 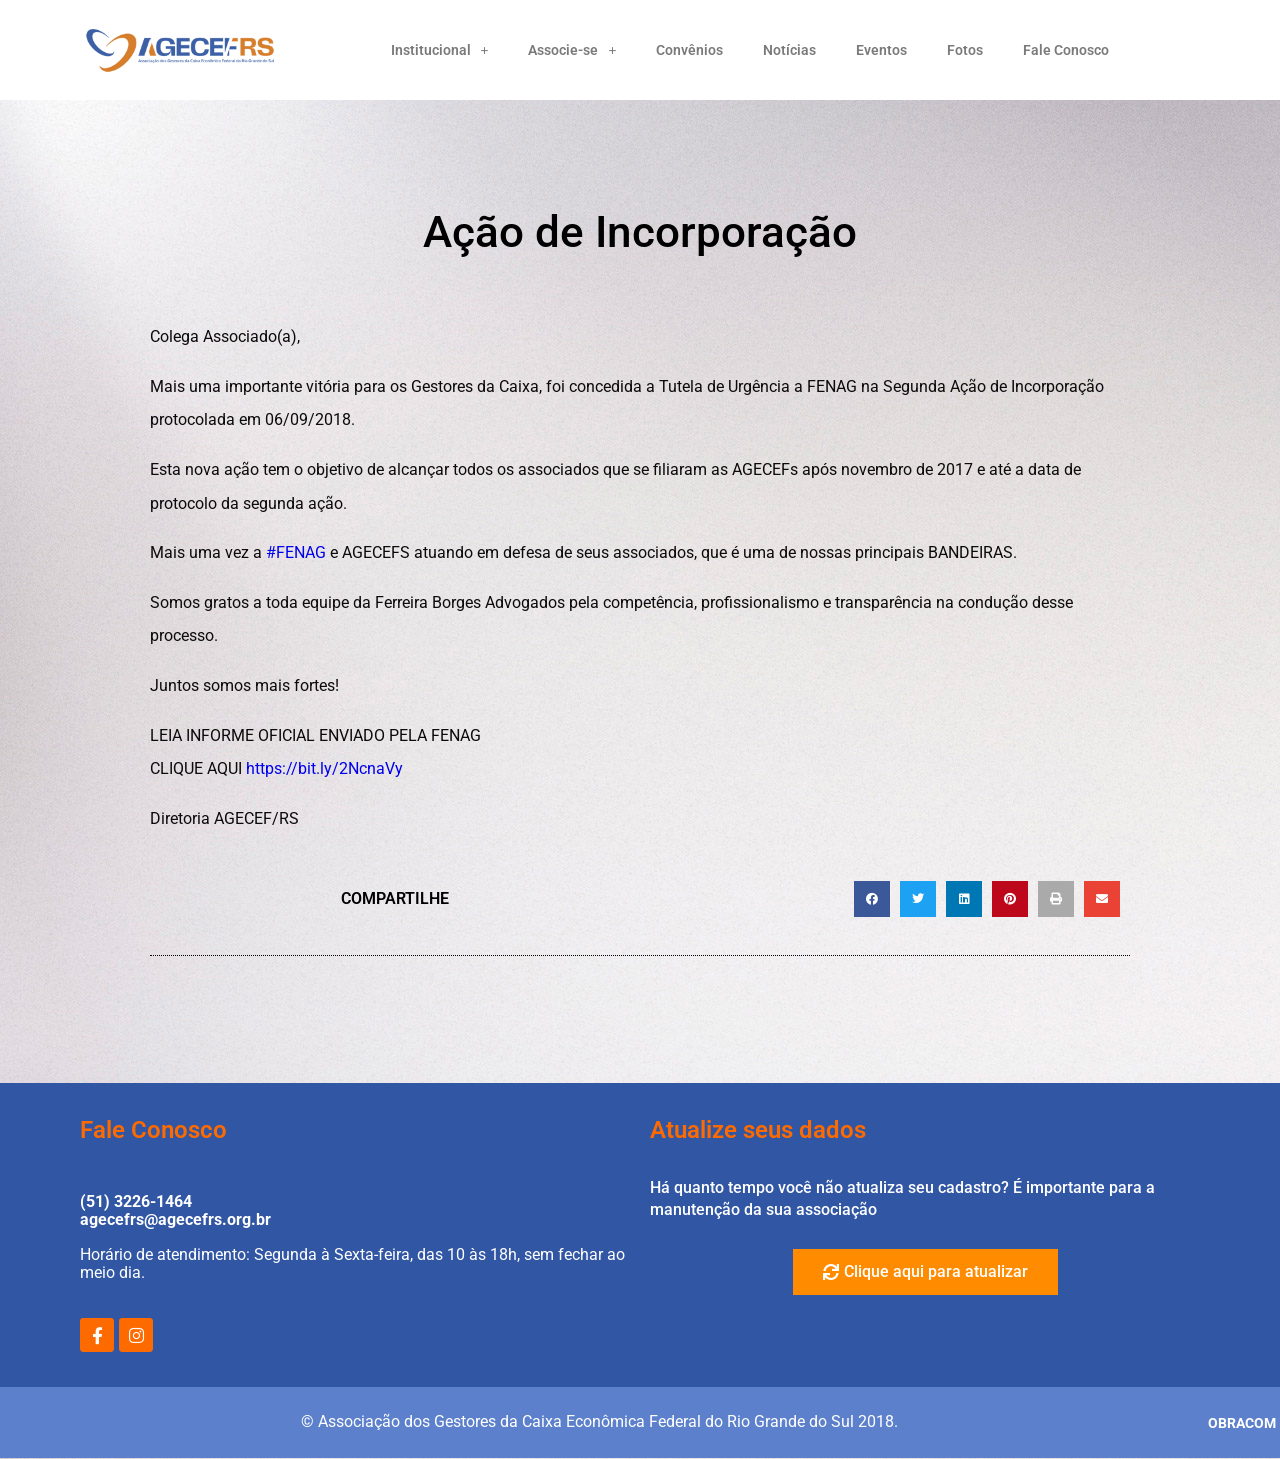 What do you see at coordinates (689, 50) in the screenshot?
I see `Convênios` at bounding box center [689, 50].